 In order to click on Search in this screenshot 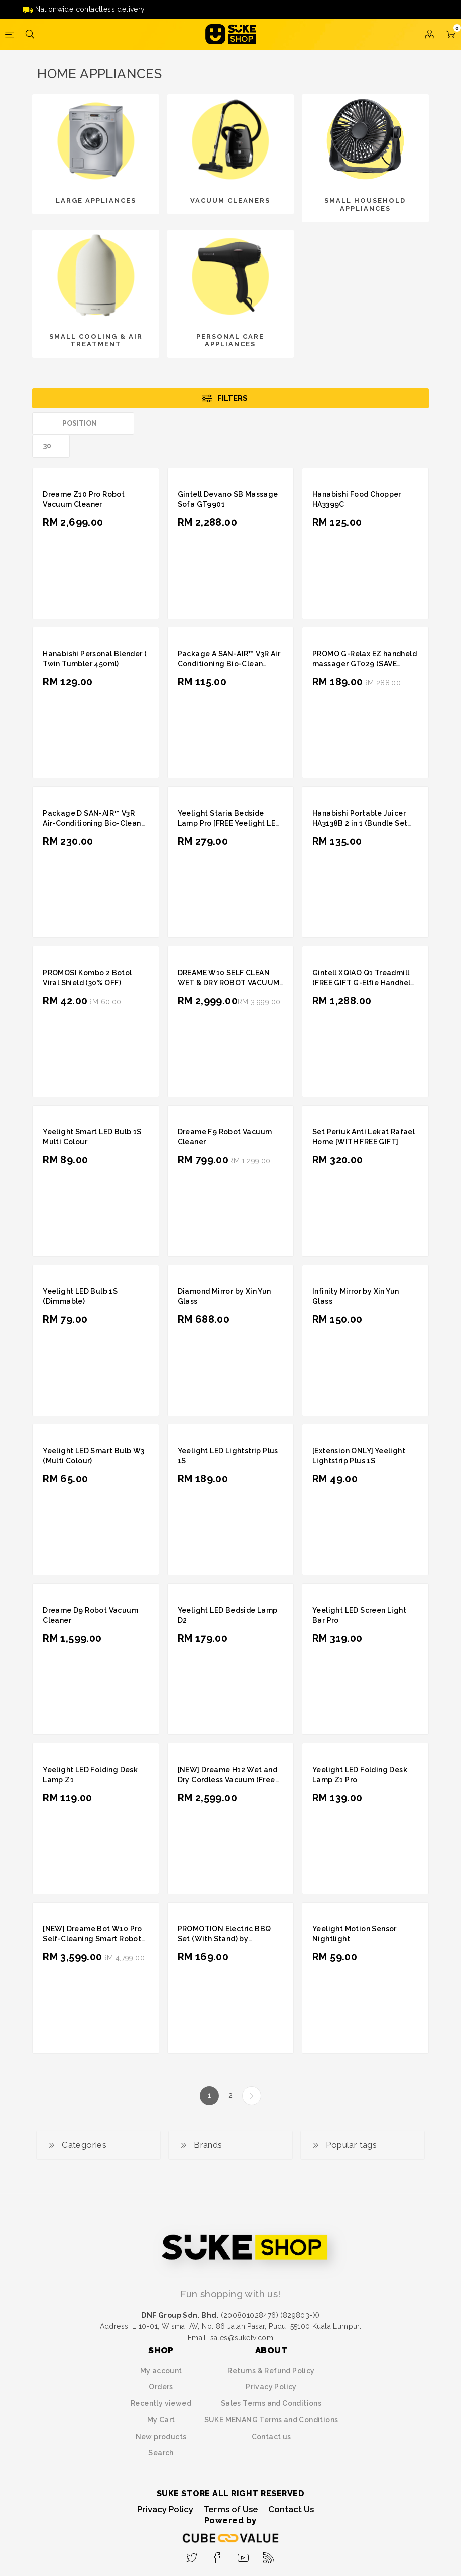, I will do `click(160, 2453)`.